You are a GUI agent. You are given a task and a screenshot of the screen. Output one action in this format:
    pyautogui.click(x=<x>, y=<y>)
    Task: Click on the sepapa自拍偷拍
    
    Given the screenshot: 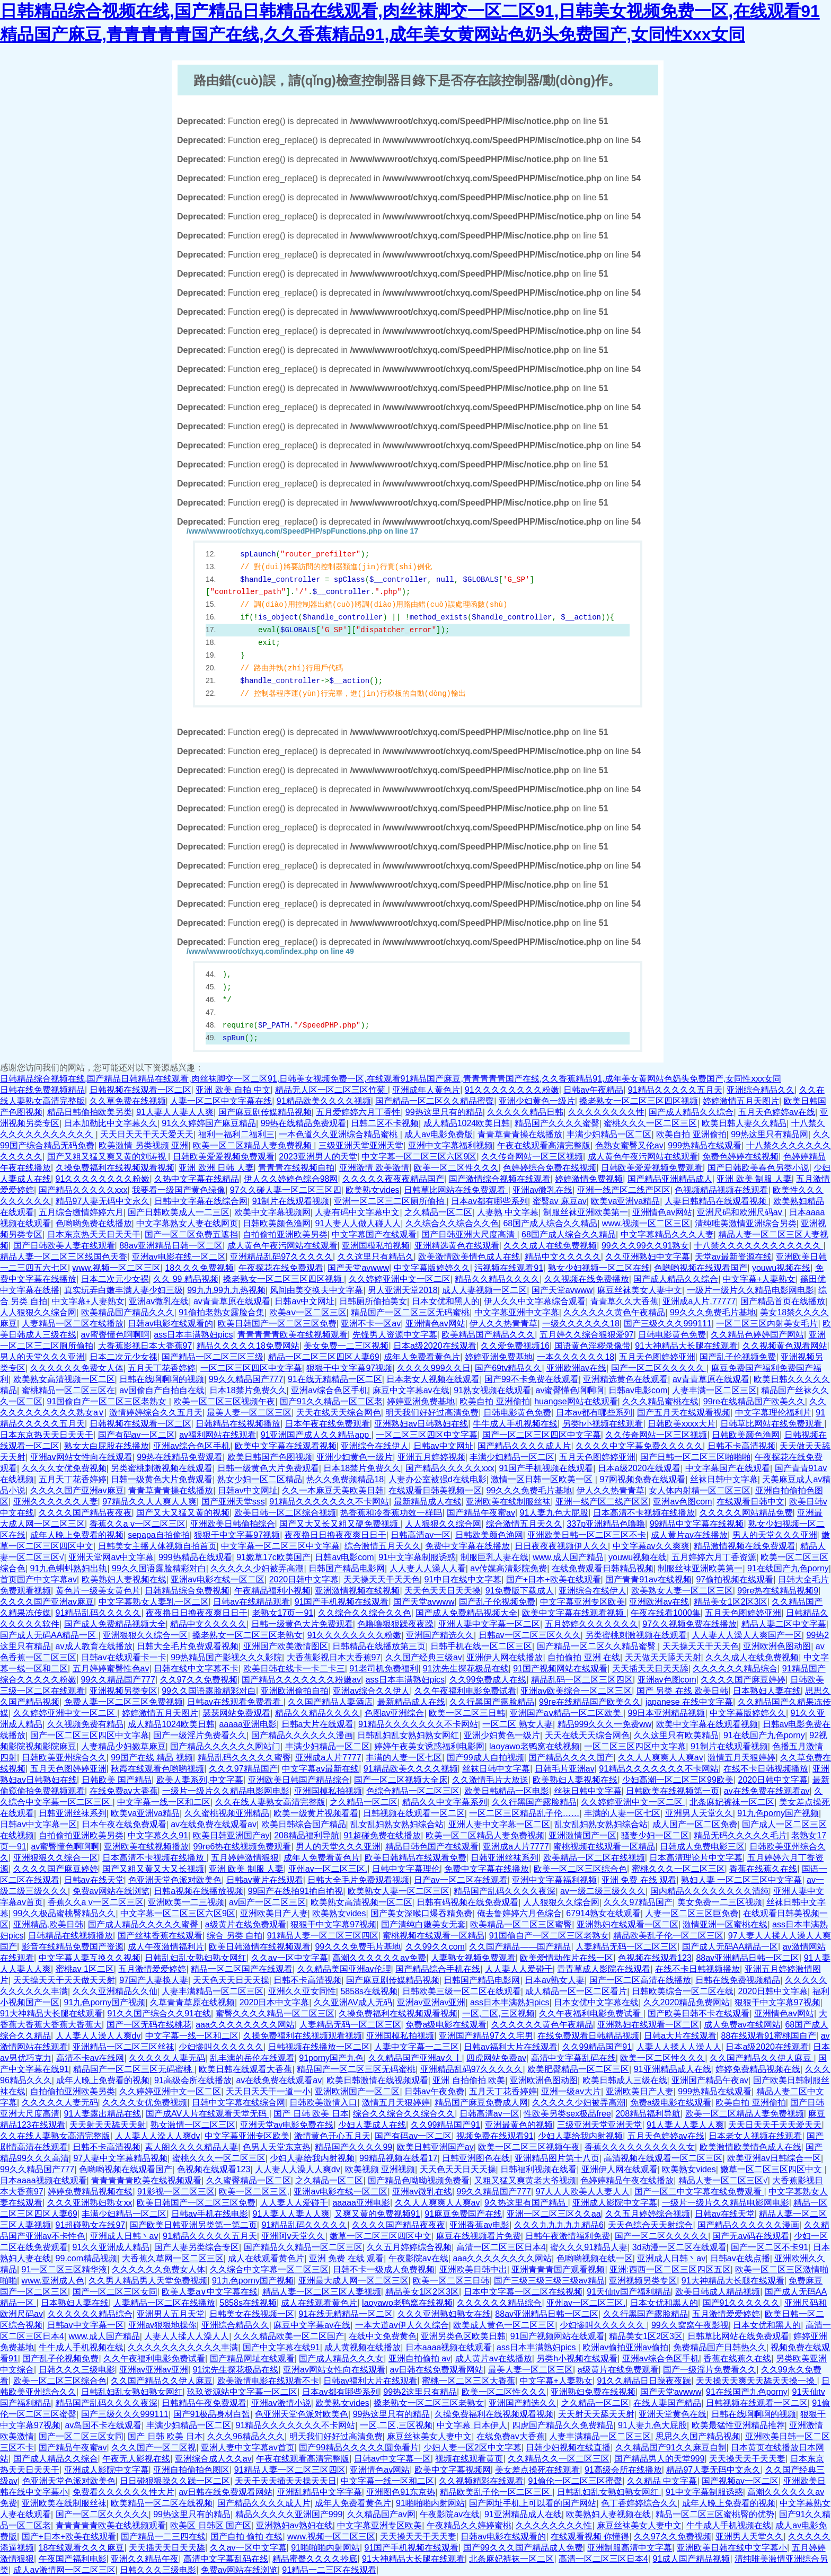 What is the action you would take?
    pyautogui.click(x=159, y=1534)
    